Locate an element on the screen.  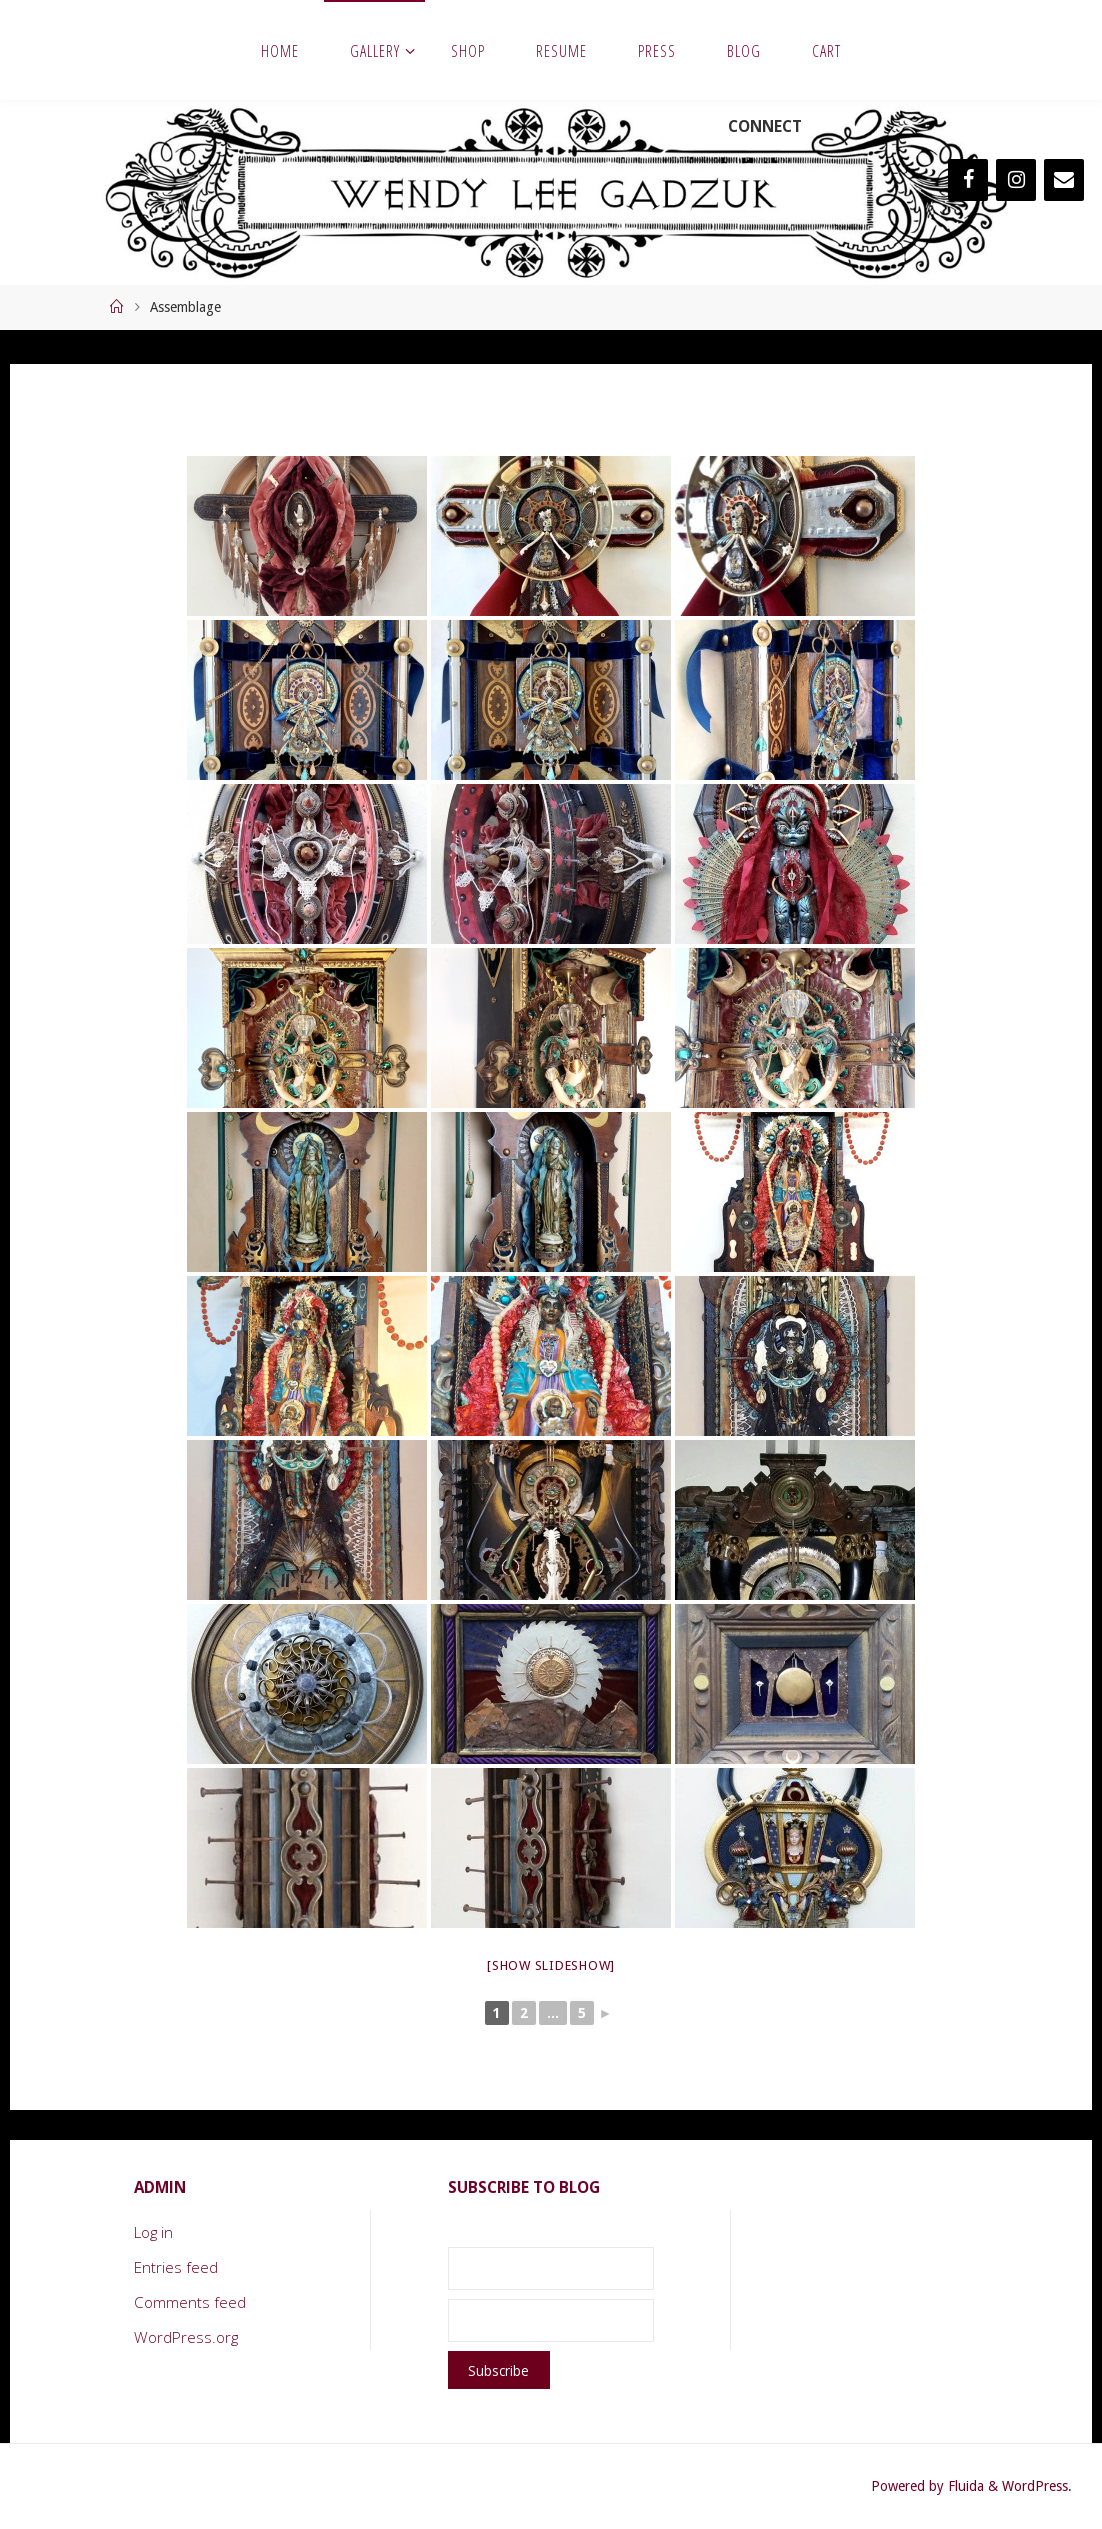
WordPress.org is located at coordinates (186, 2337).